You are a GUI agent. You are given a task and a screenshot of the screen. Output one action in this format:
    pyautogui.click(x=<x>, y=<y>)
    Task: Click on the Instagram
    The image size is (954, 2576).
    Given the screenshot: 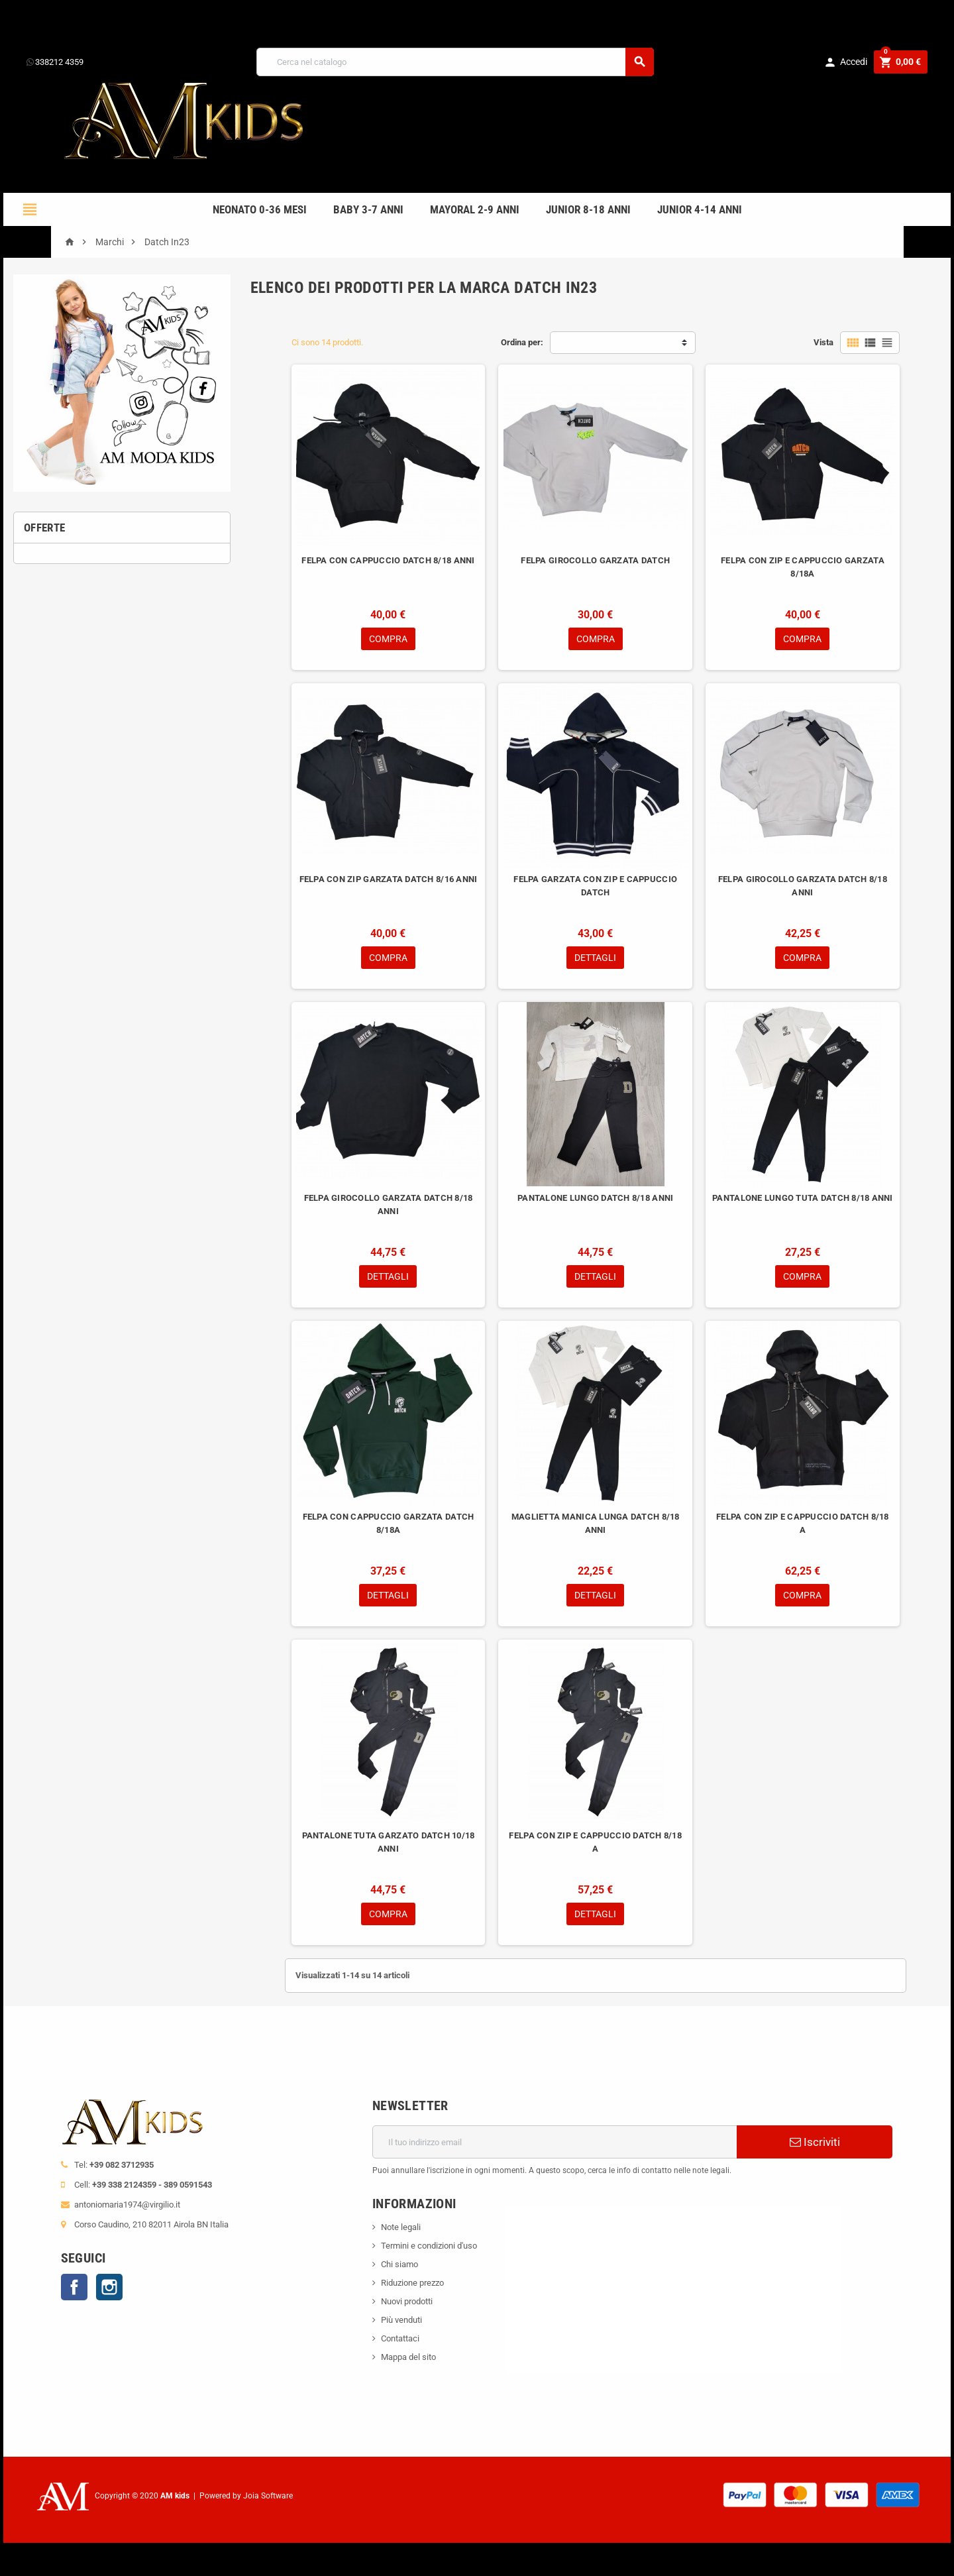 What is the action you would take?
    pyautogui.click(x=109, y=2287)
    